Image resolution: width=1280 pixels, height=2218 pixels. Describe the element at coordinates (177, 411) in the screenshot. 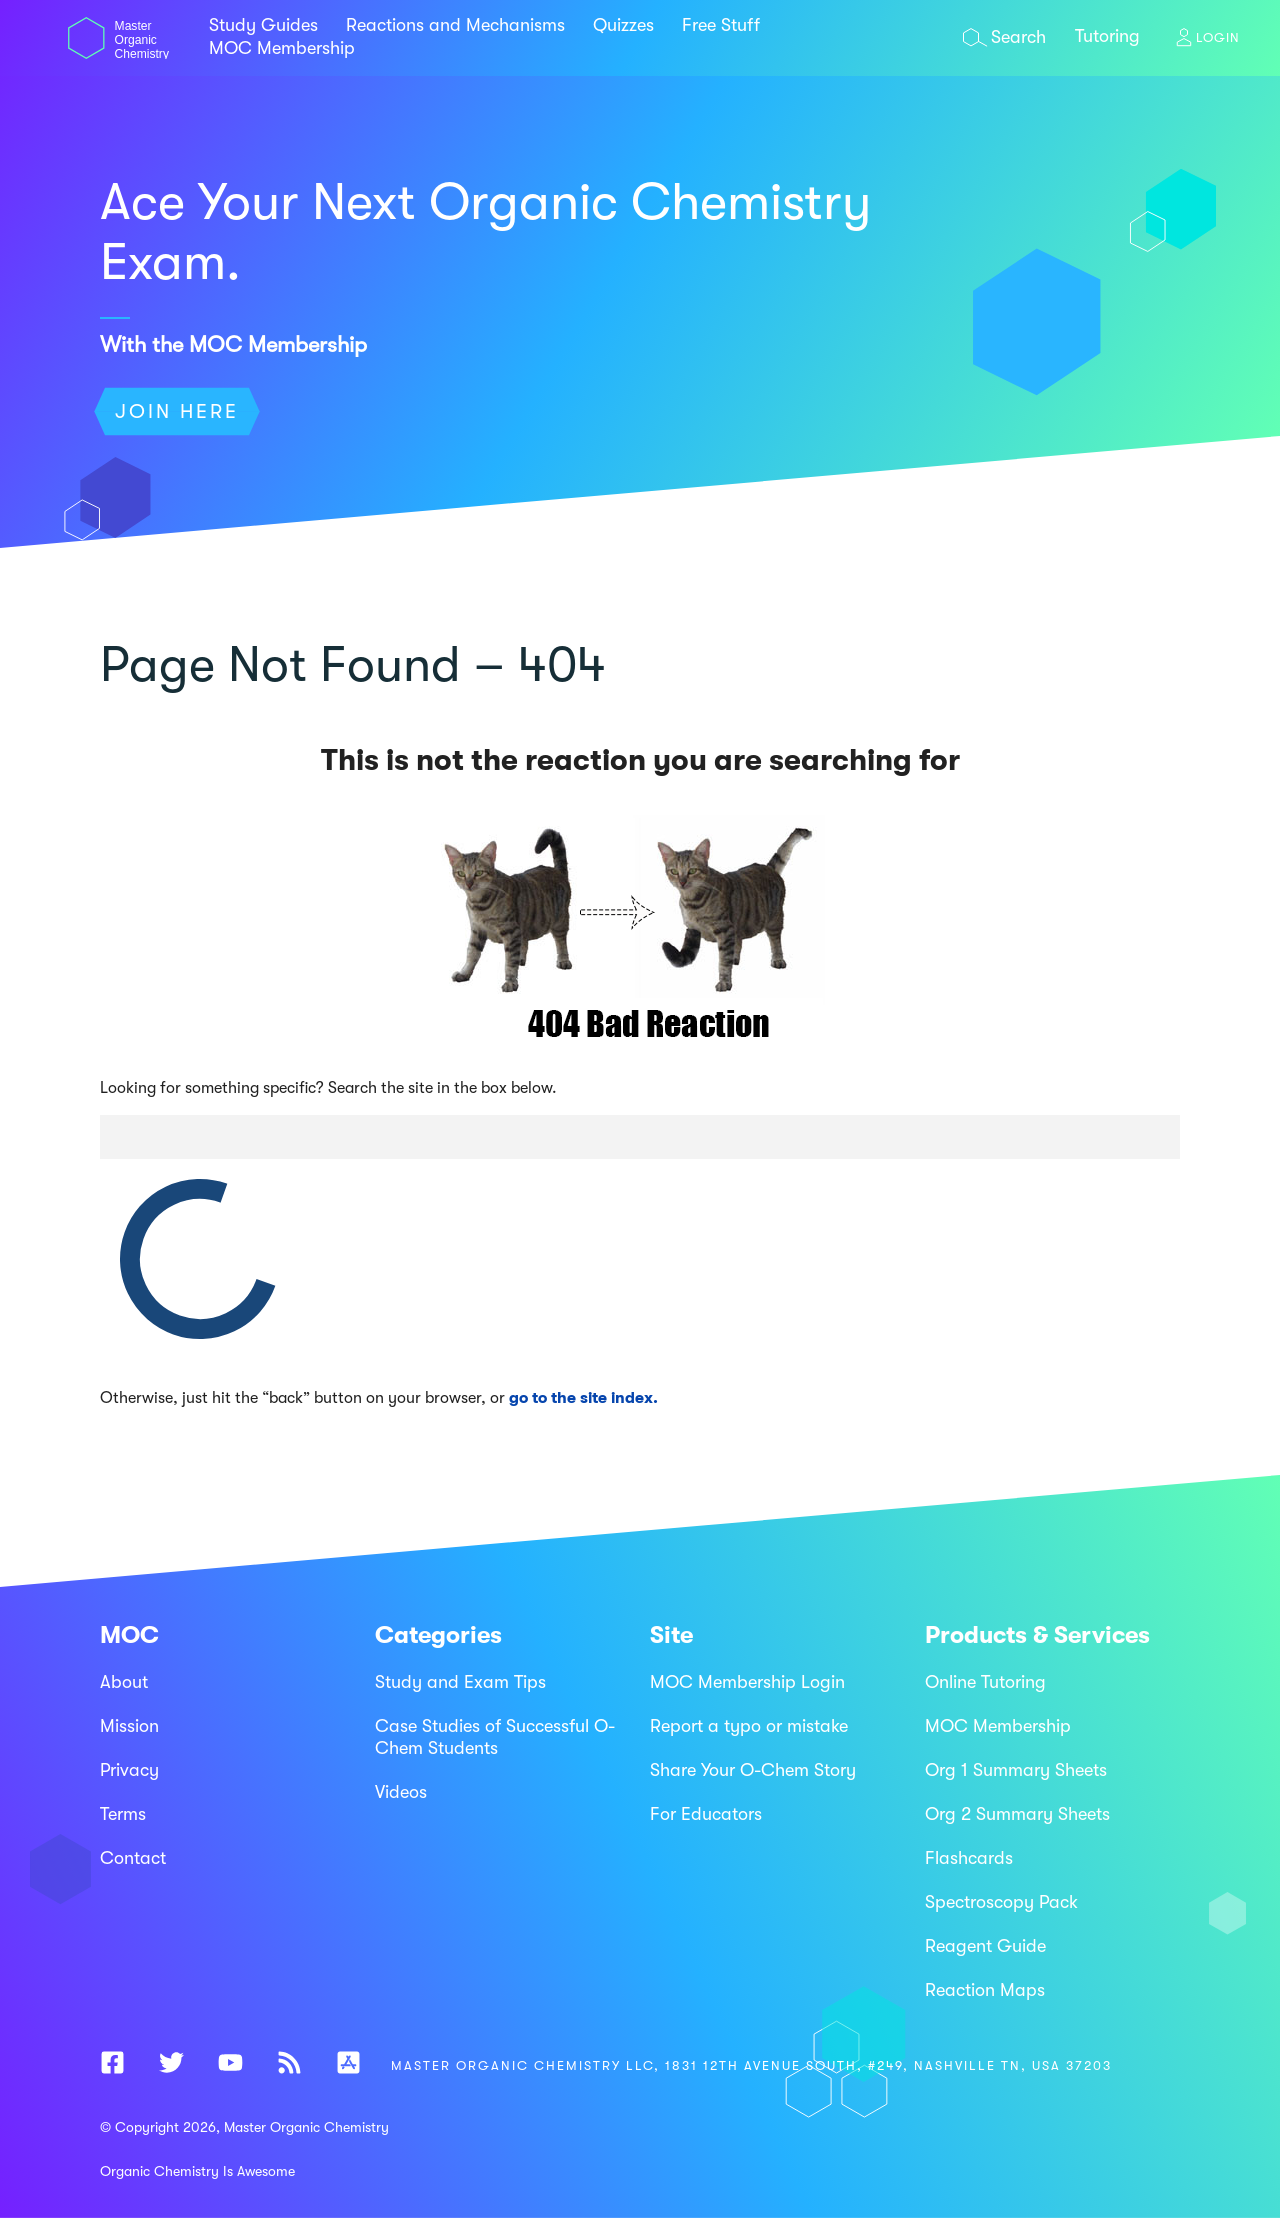

I see `Join Here` at that location.